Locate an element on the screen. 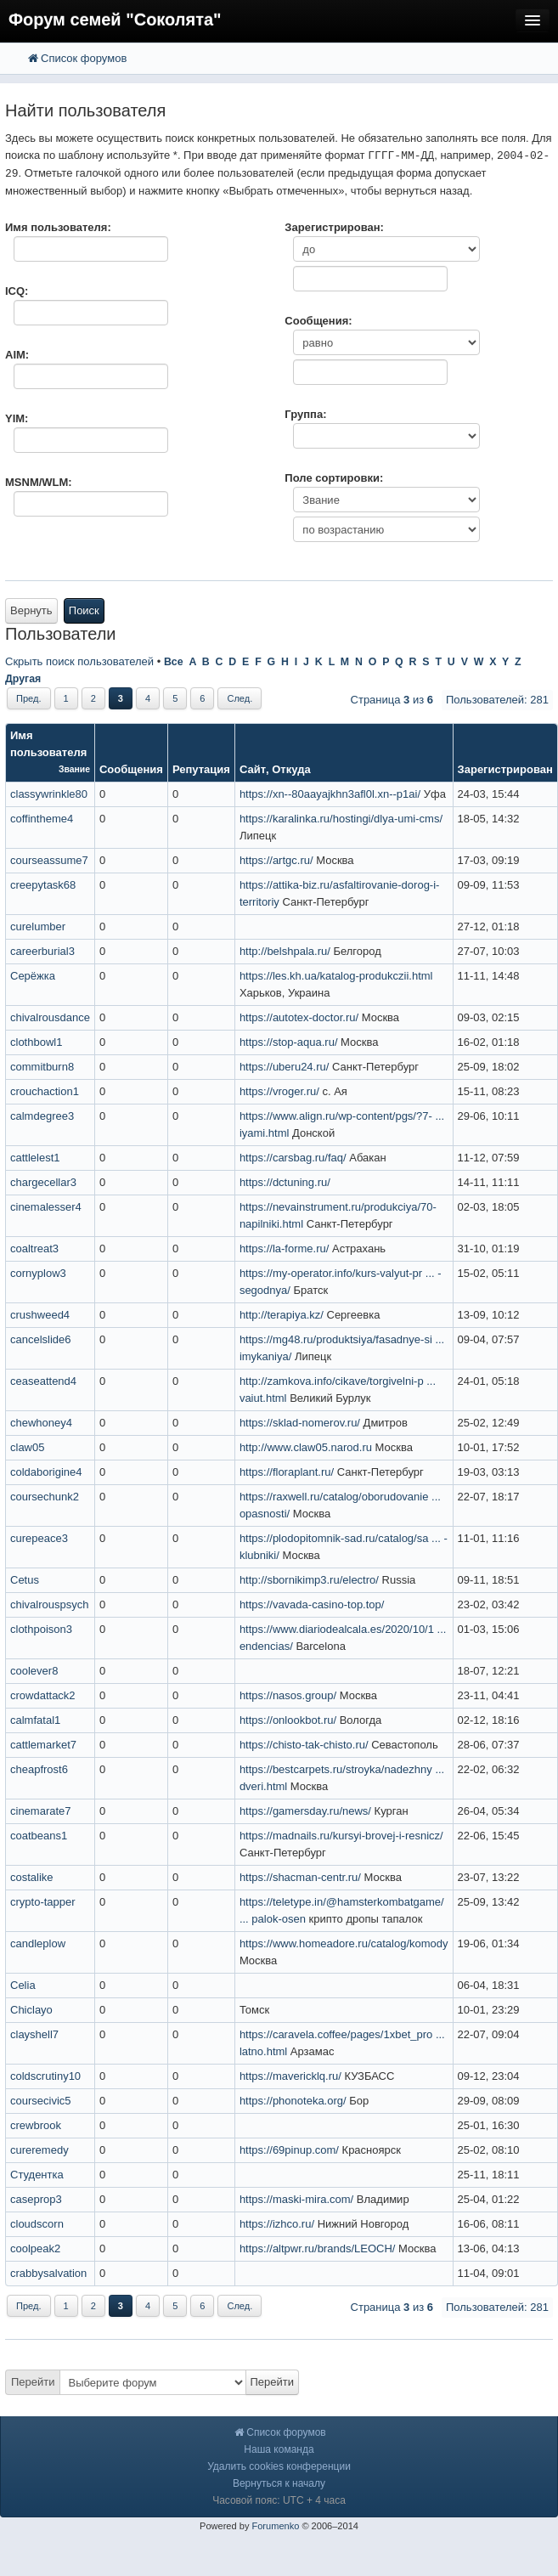 The width and height of the screenshot is (558, 2576). coffintheme4 is located at coordinates (41, 818).